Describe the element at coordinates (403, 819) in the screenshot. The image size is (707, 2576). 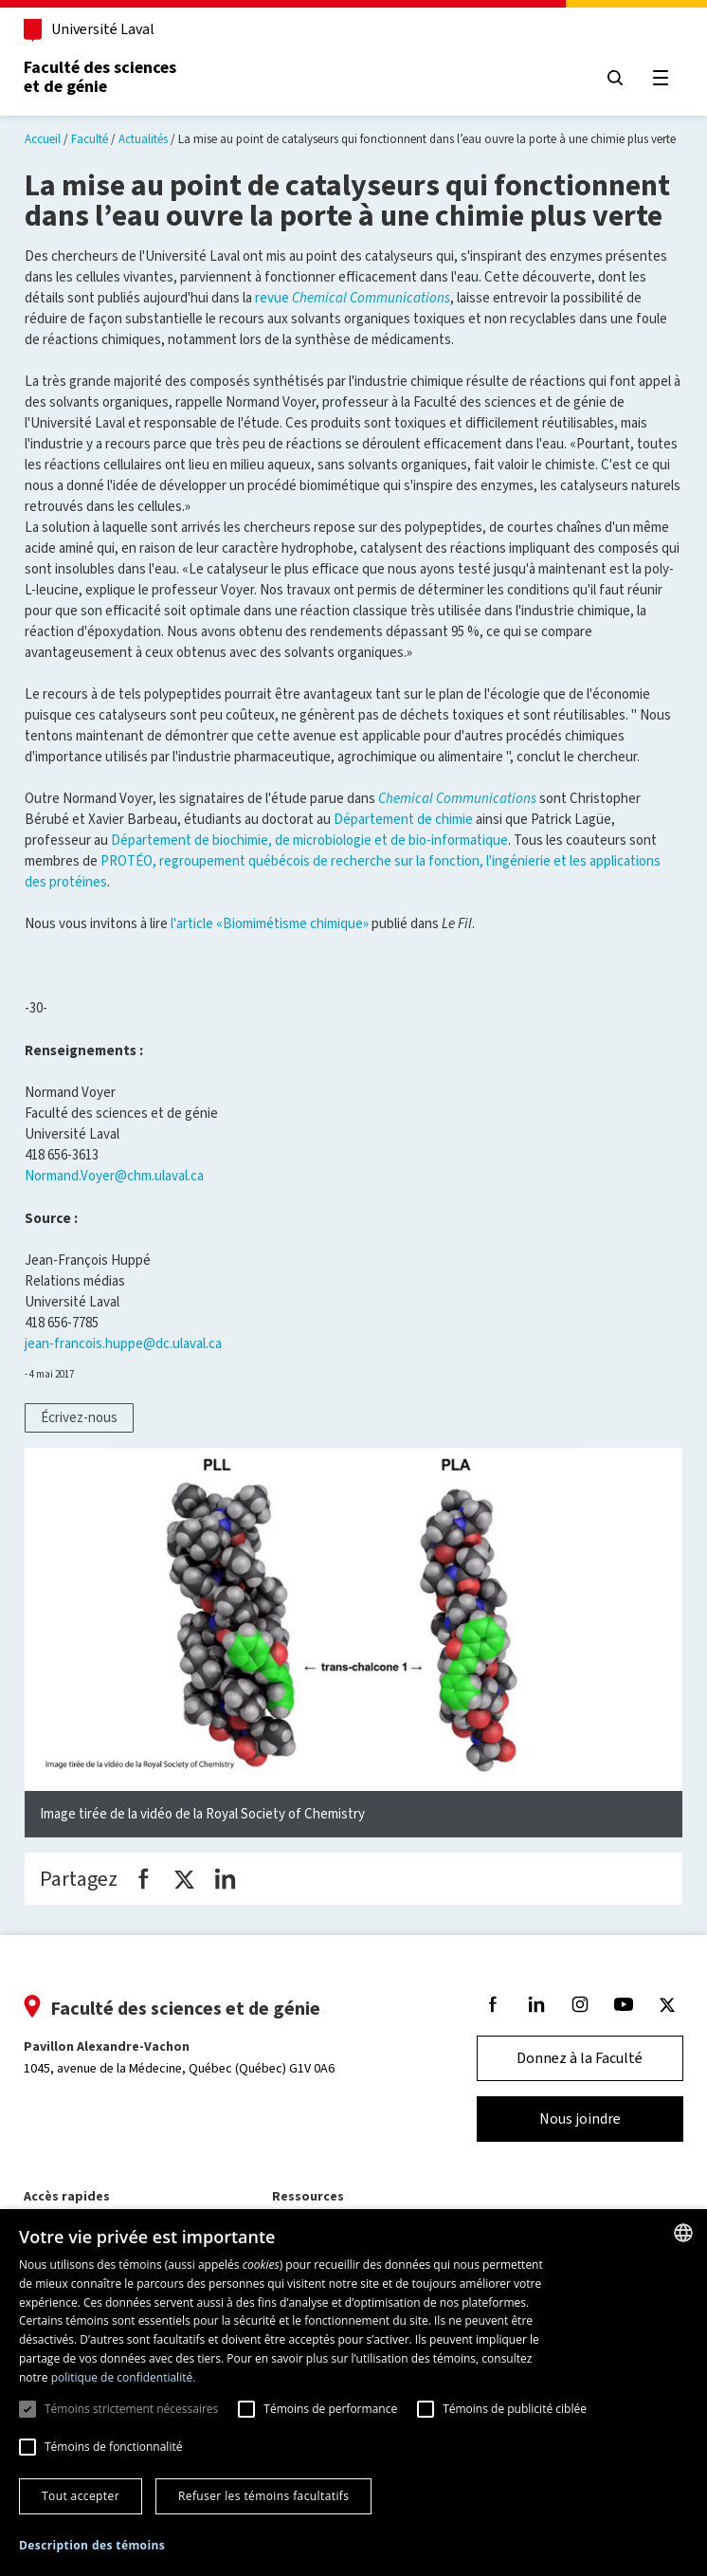
I see `Département de chimie` at that location.